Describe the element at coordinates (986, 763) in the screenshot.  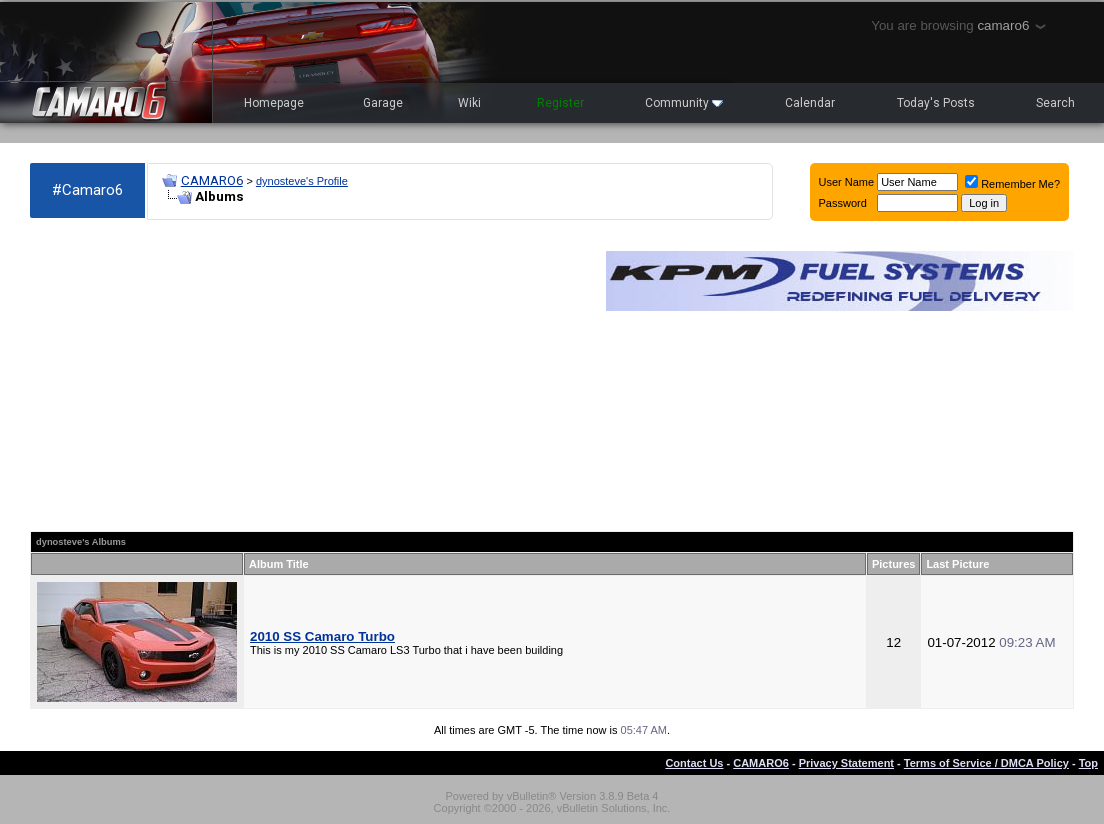
I see `Terms of Service / DMCA Policy` at that location.